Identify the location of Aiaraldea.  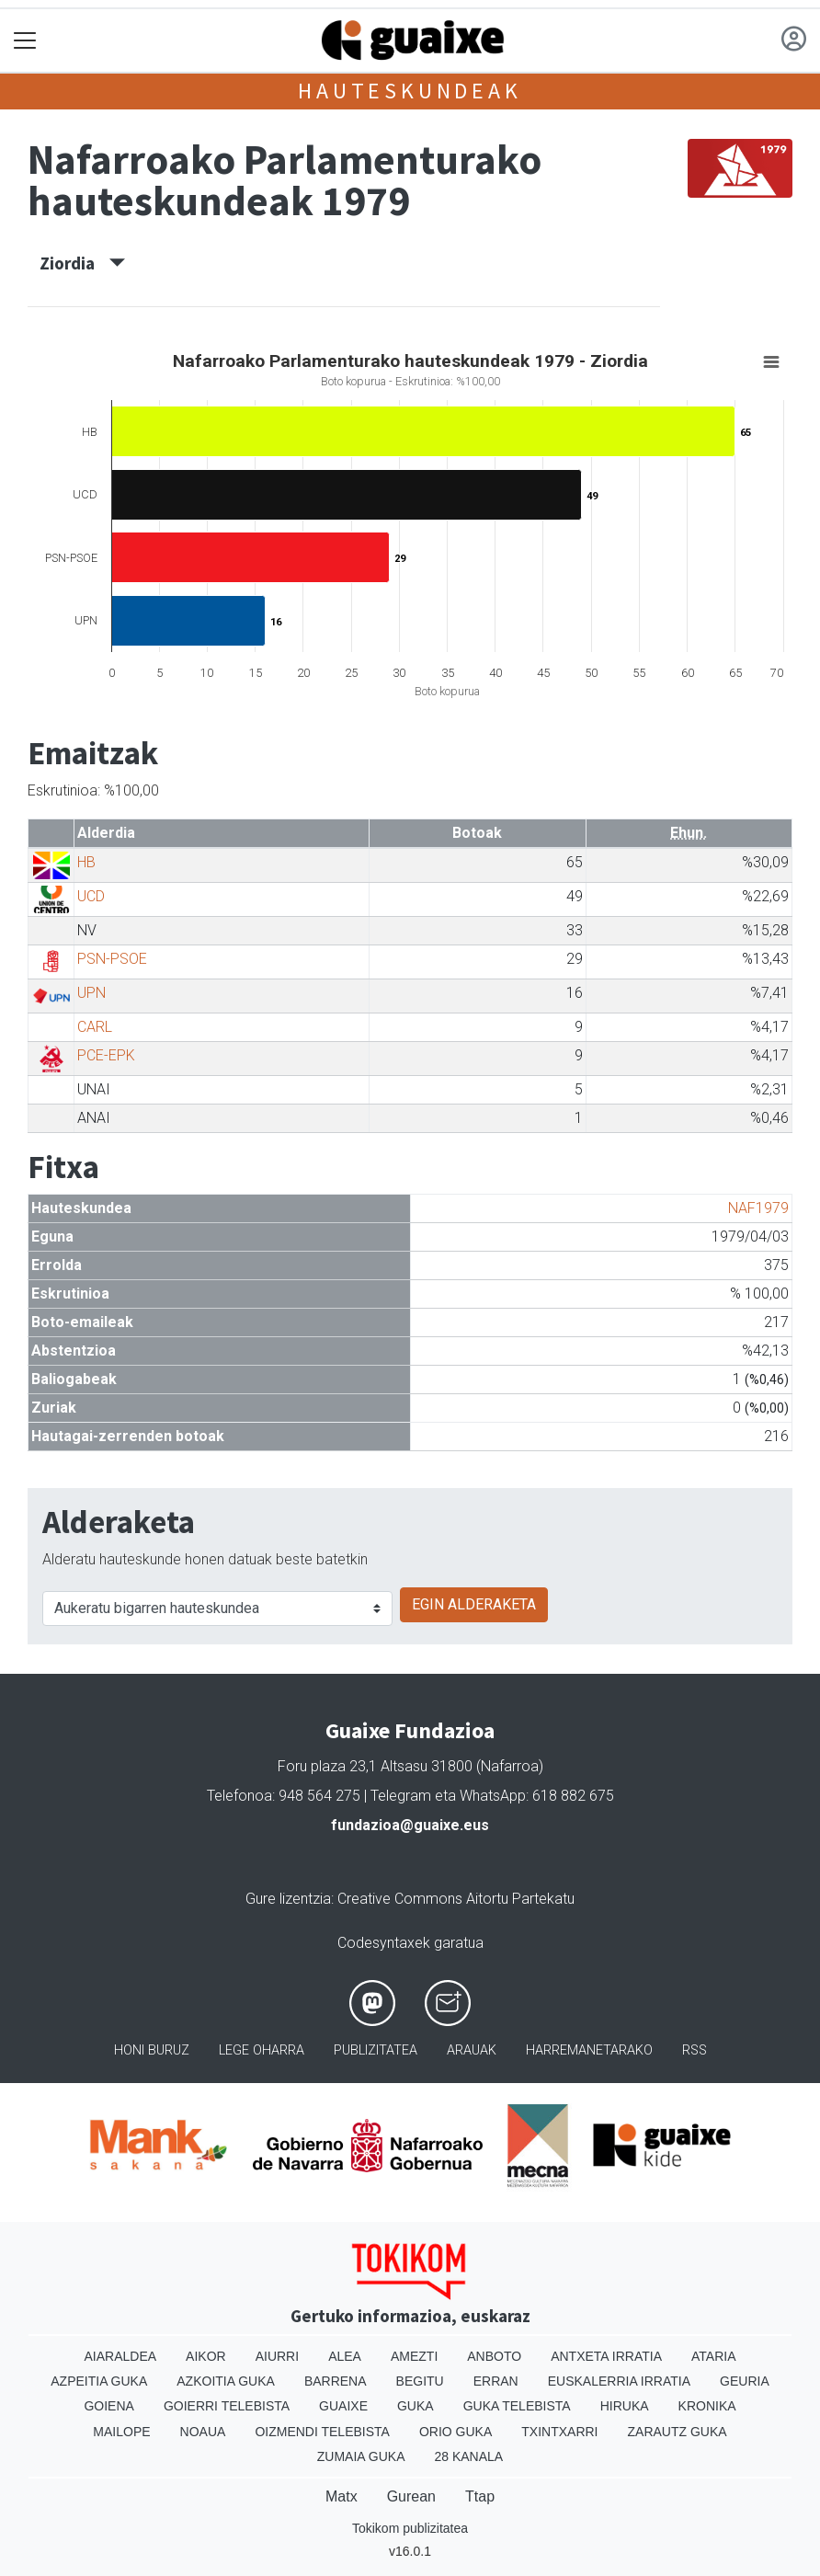
(121, 2356).